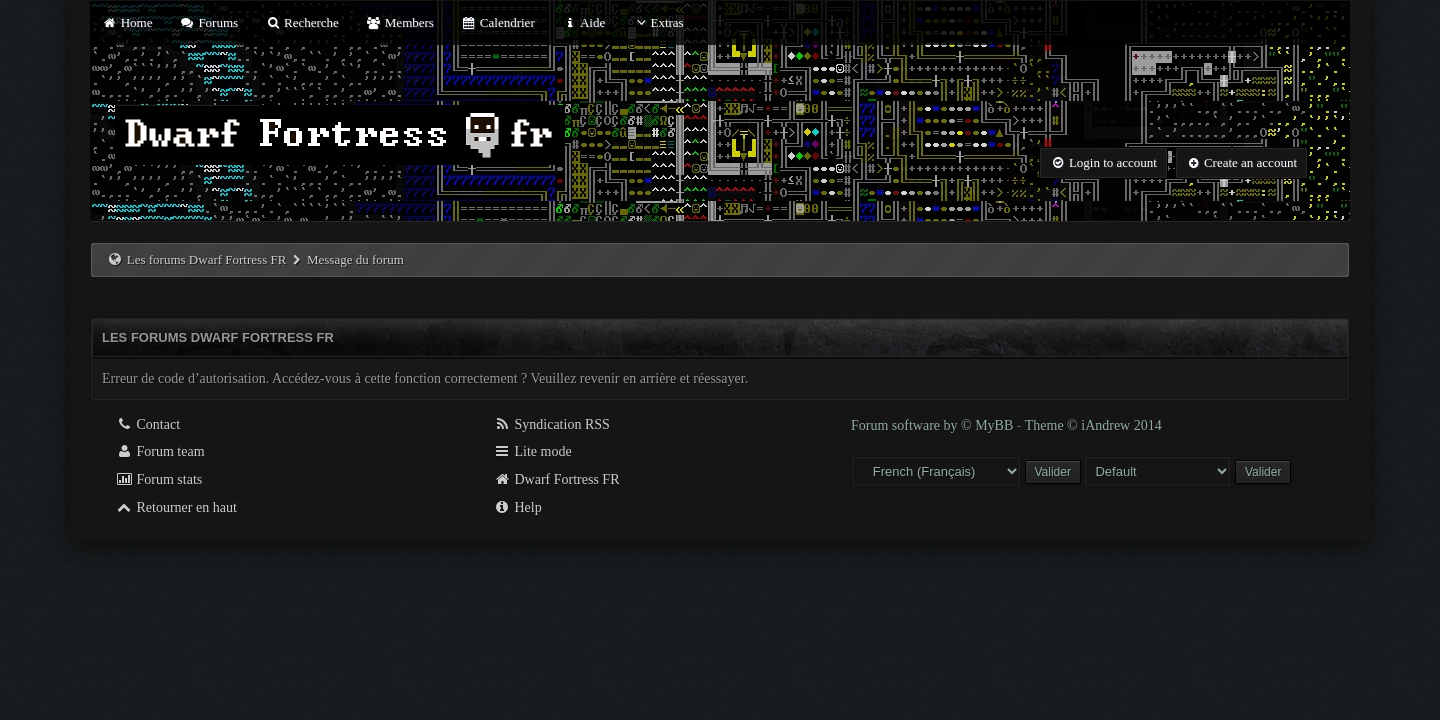 Image resolution: width=1440 pixels, height=720 pixels. Describe the element at coordinates (532, 451) in the screenshot. I see `Lite mode` at that location.